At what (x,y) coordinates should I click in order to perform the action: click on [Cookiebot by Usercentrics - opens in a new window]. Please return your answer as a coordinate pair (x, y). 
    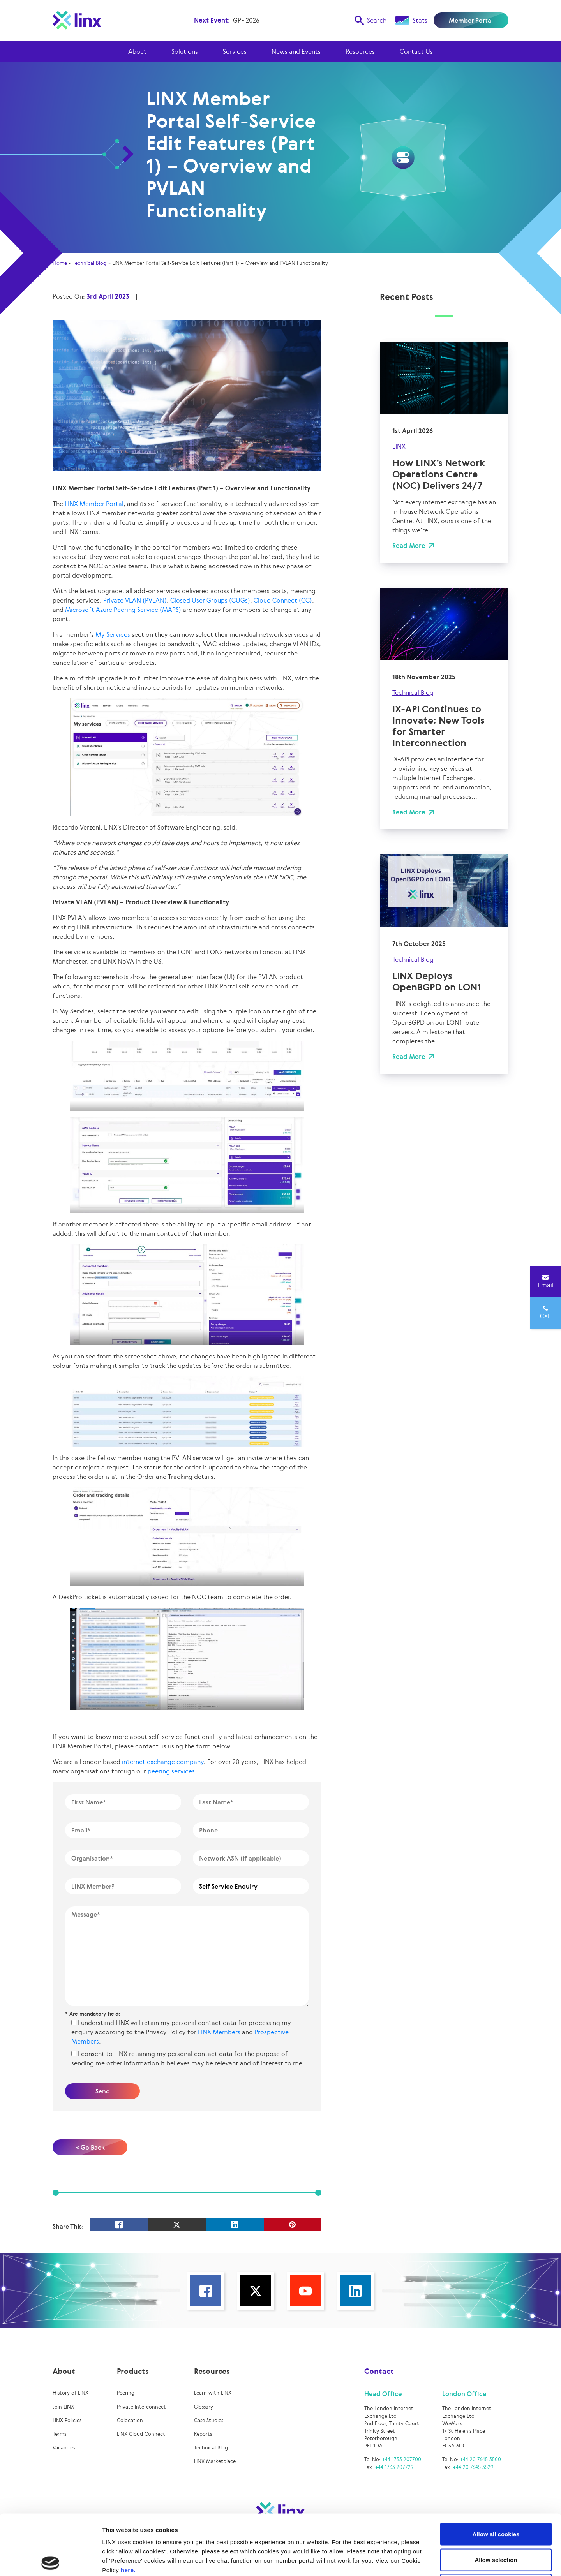
    Looking at the image, I should click on (50, 2561).